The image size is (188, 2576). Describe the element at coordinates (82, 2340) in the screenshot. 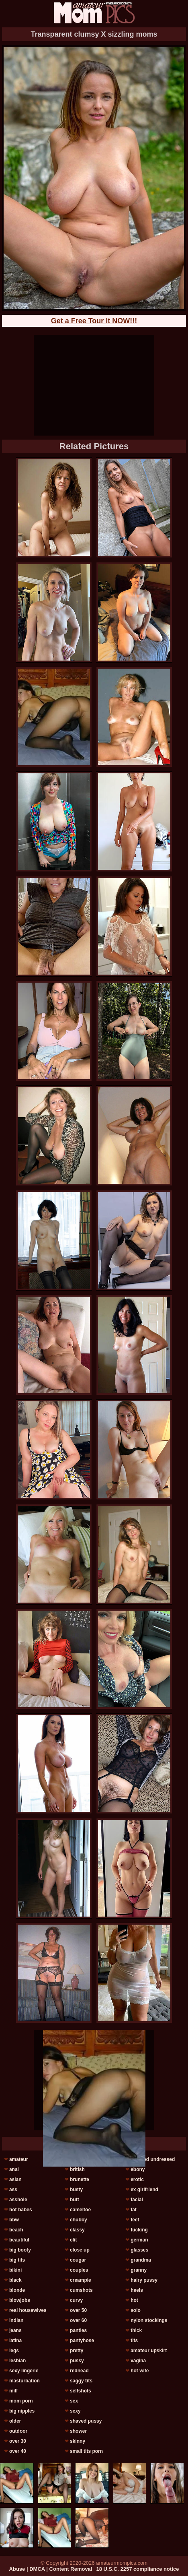

I see `pantyhose` at that location.